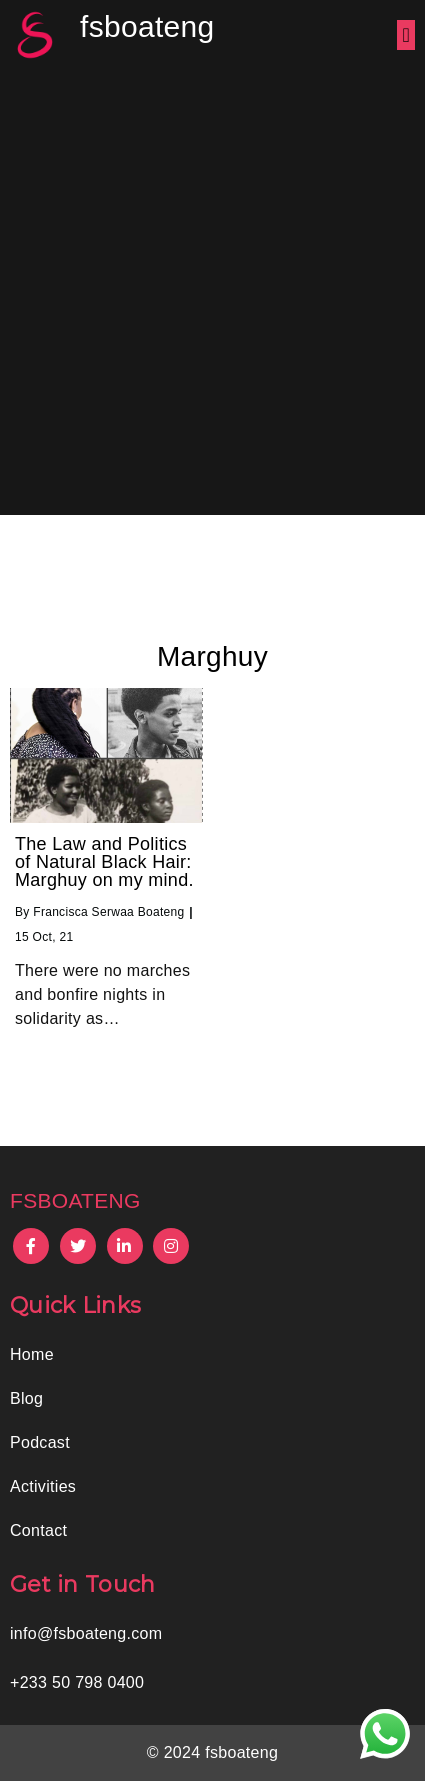 The image size is (425, 1781). What do you see at coordinates (212, 1752) in the screenshot?
I see `© 2024 fsboateng` at bounding box center [212, 1752].